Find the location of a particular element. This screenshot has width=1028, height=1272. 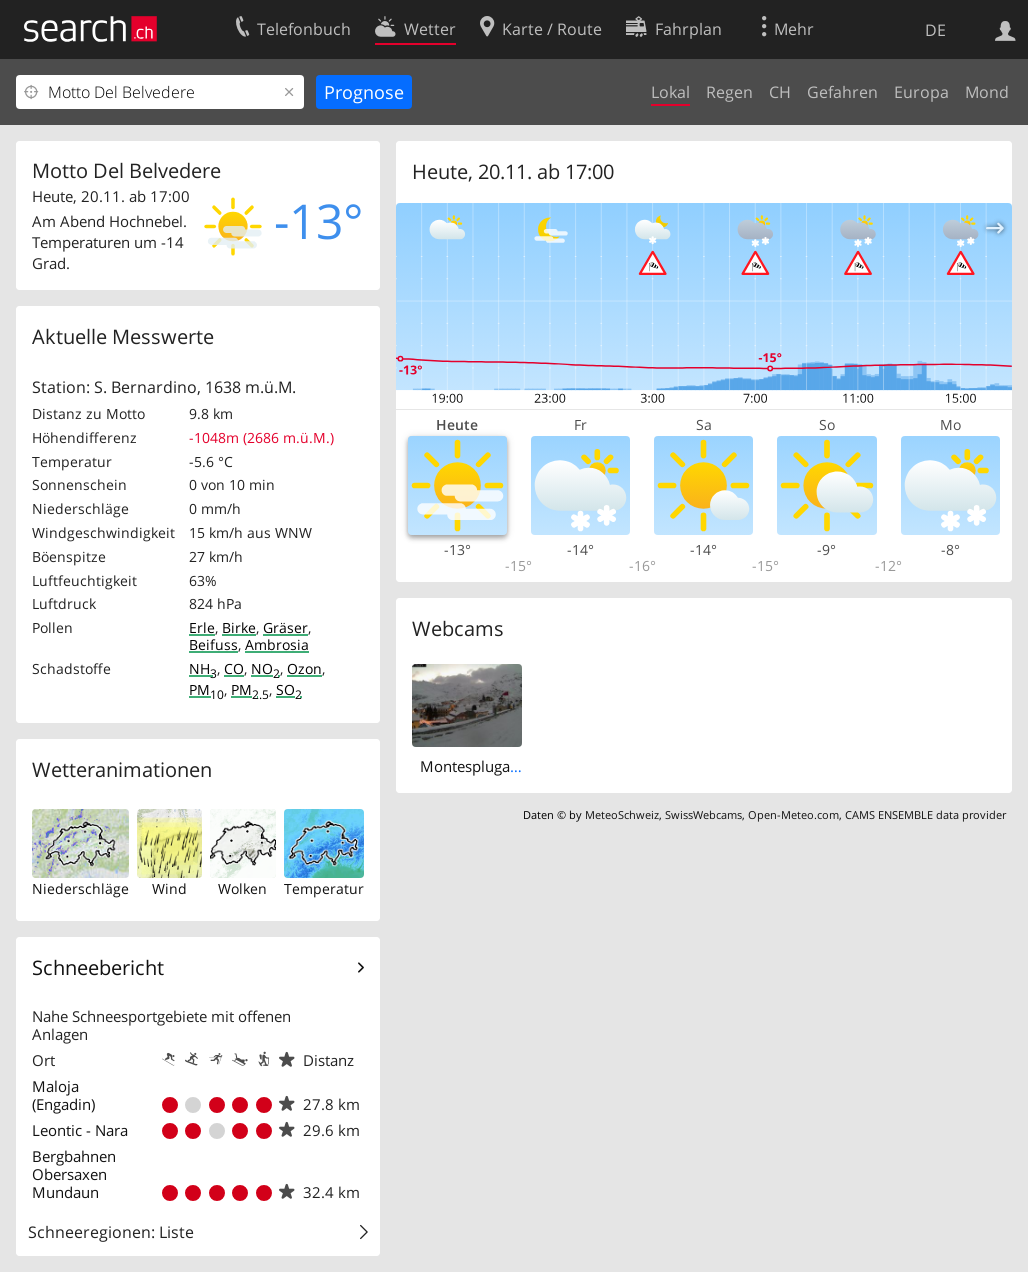

PM is located at coordinates (206, 689).